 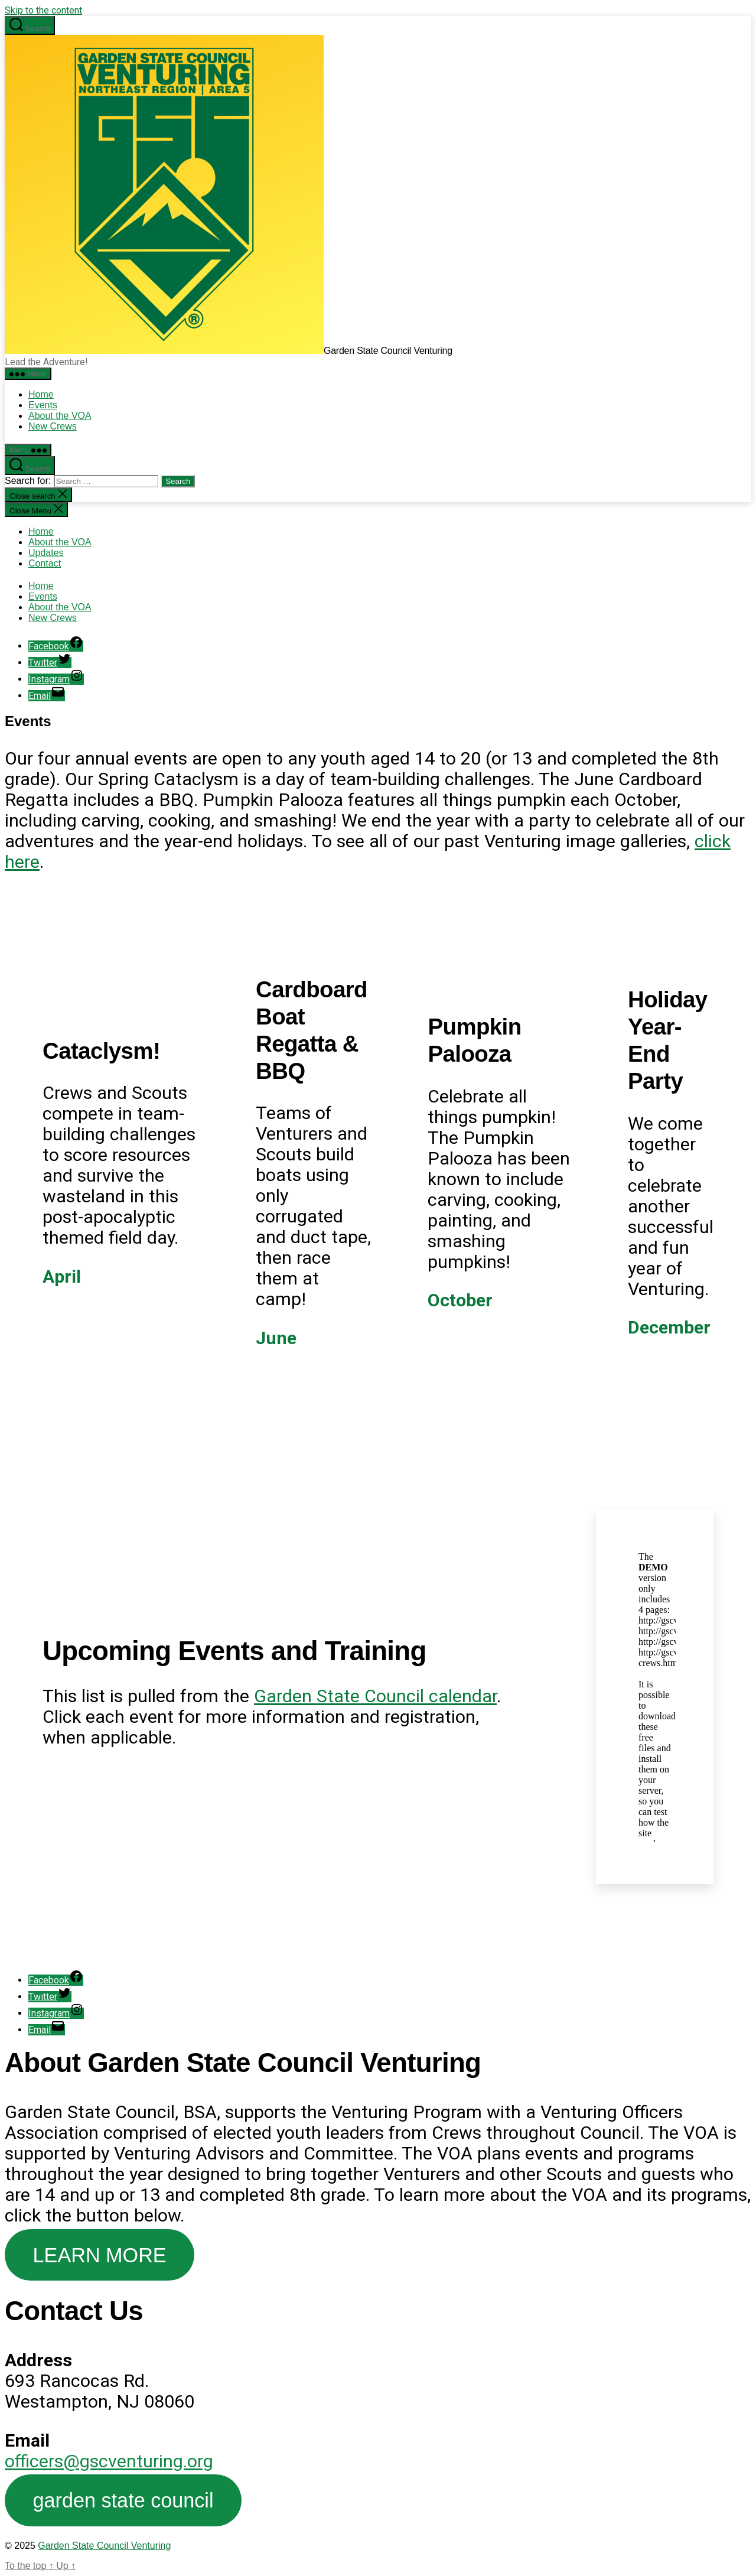 What do you see at coordinates (44, 563) in the screenshot?
I see `Contact` at bounding box center [44, 563].